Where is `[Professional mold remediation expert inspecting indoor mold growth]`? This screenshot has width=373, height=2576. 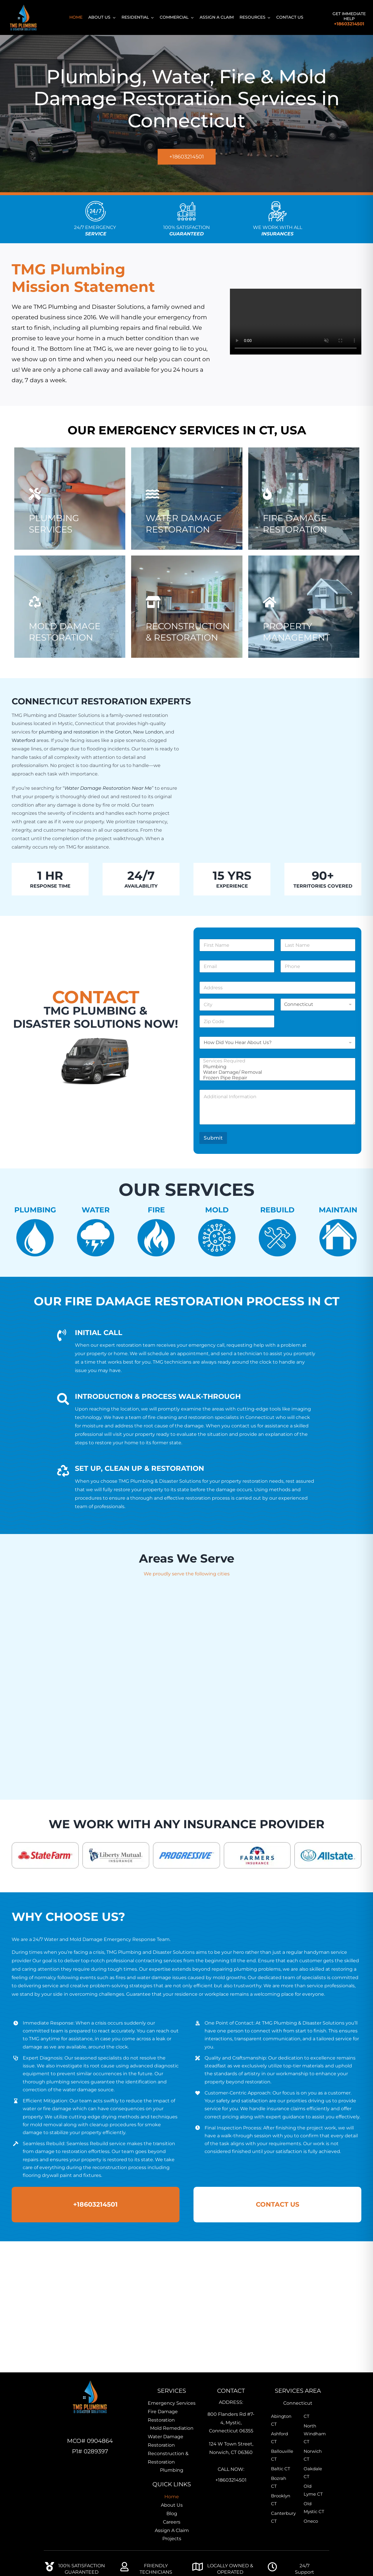 [Professional mold remediation expert inspecting indoor mold growth] is located at coordinates (69, 619).